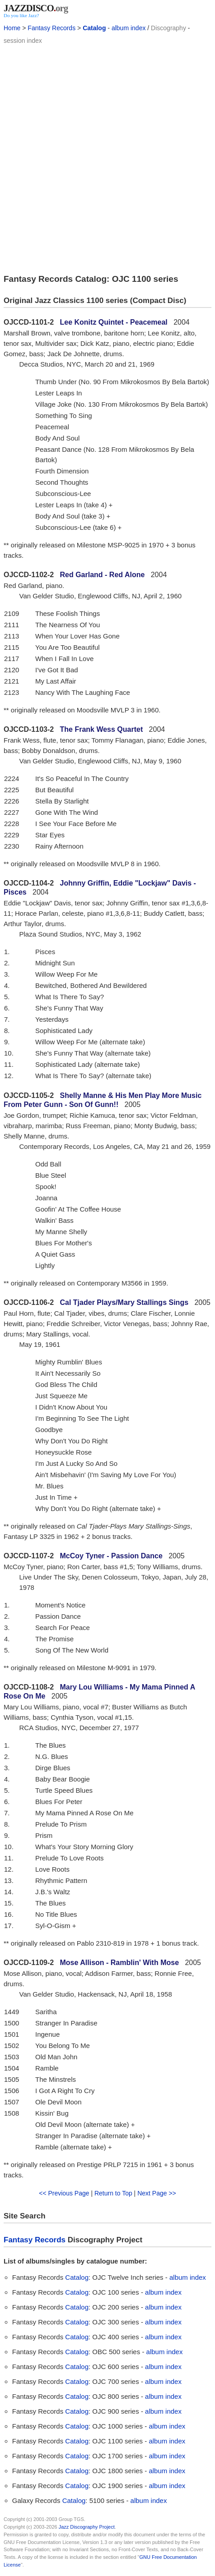 The image size is (215, 2576). Describe the element at coordinates (156, 2193) in the screenshot. I see `Next Page >>` at that location.